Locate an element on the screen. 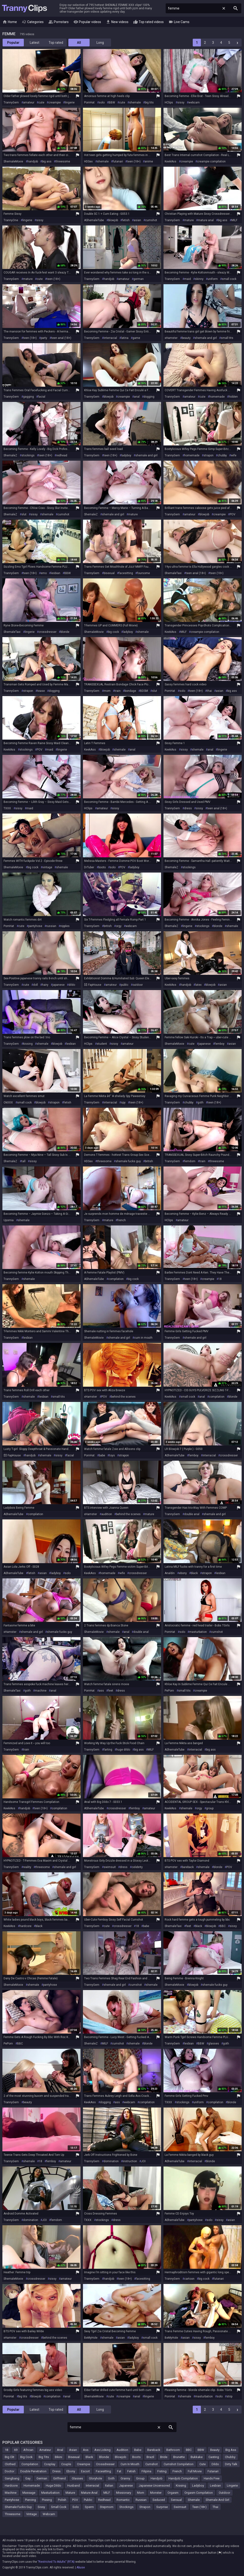  69 is located at coordinates (15, 2450).